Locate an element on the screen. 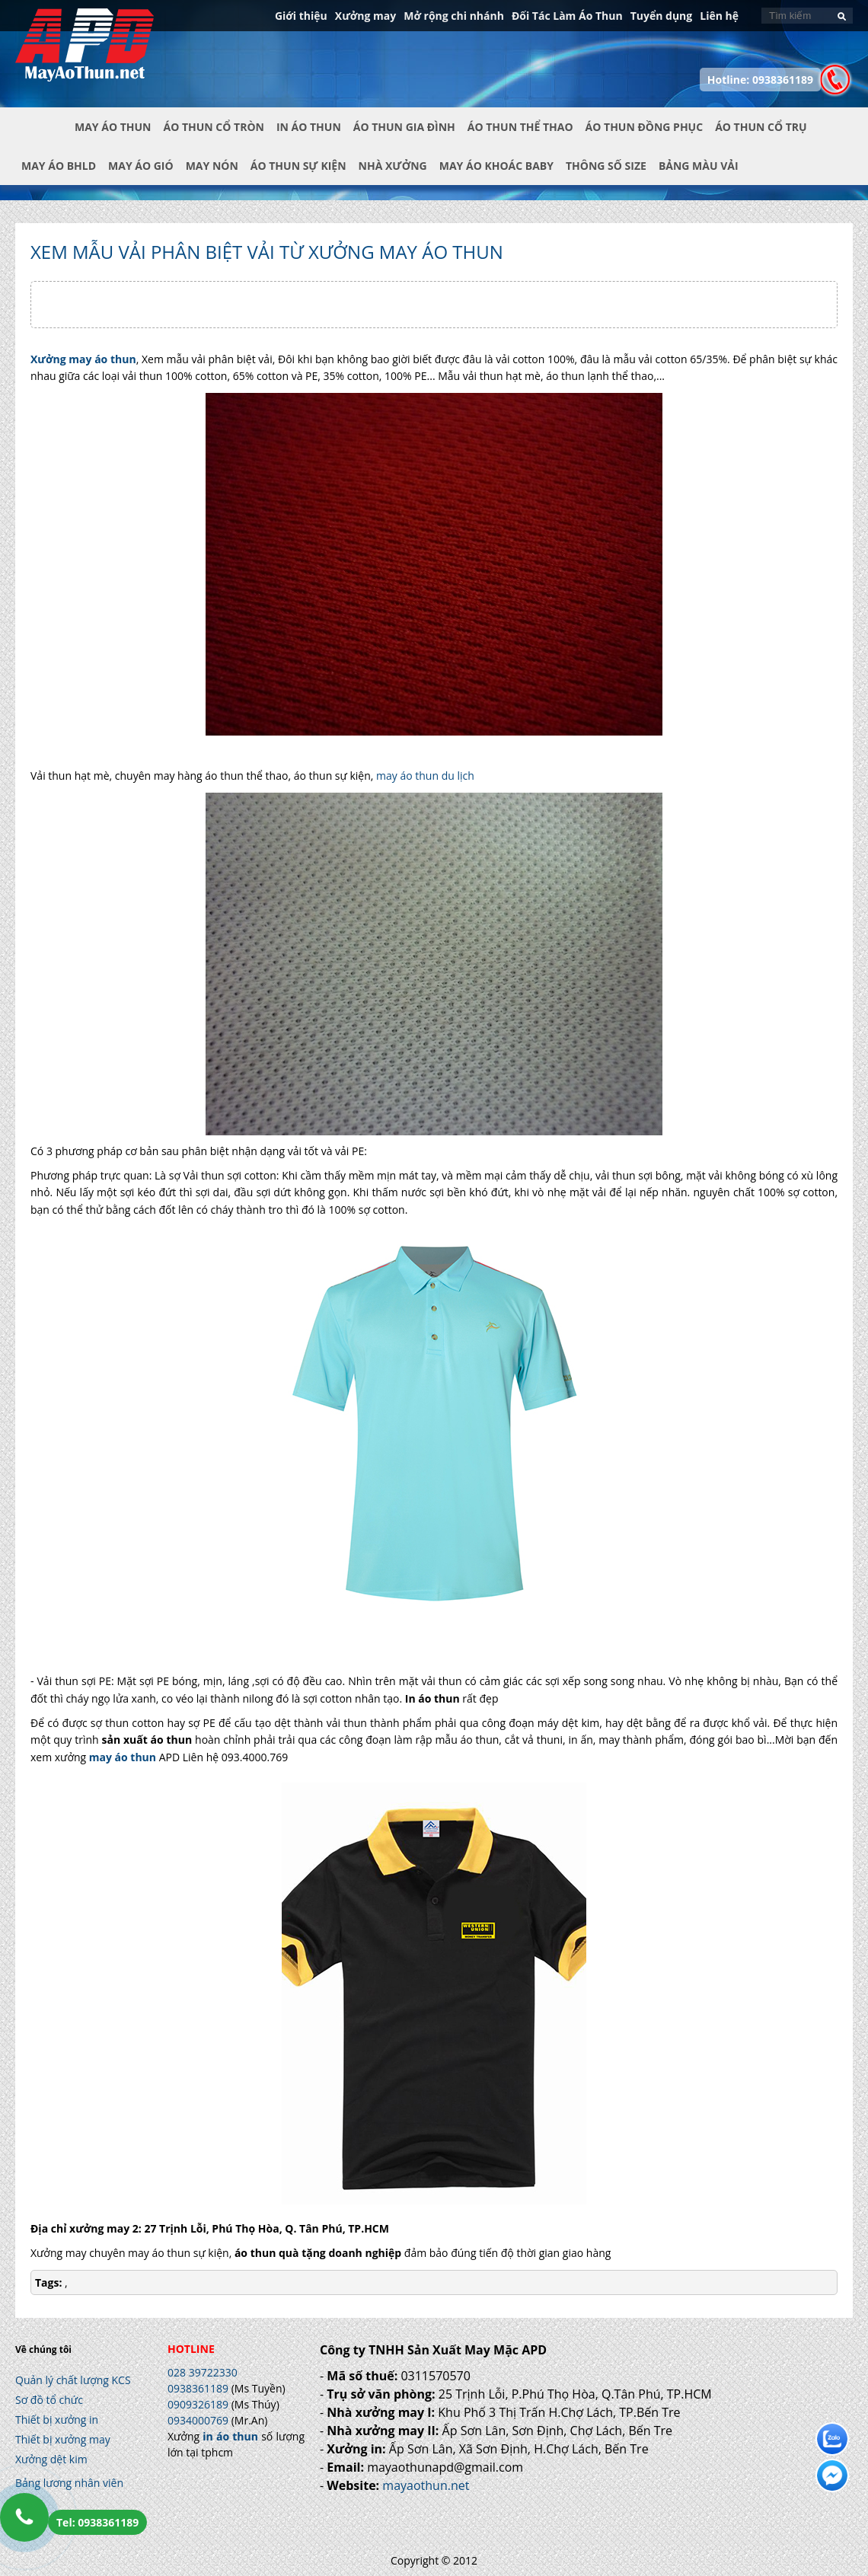 This screenshot has width=868, height=2576. 0934000769 is located at coordinates (198, 2420).